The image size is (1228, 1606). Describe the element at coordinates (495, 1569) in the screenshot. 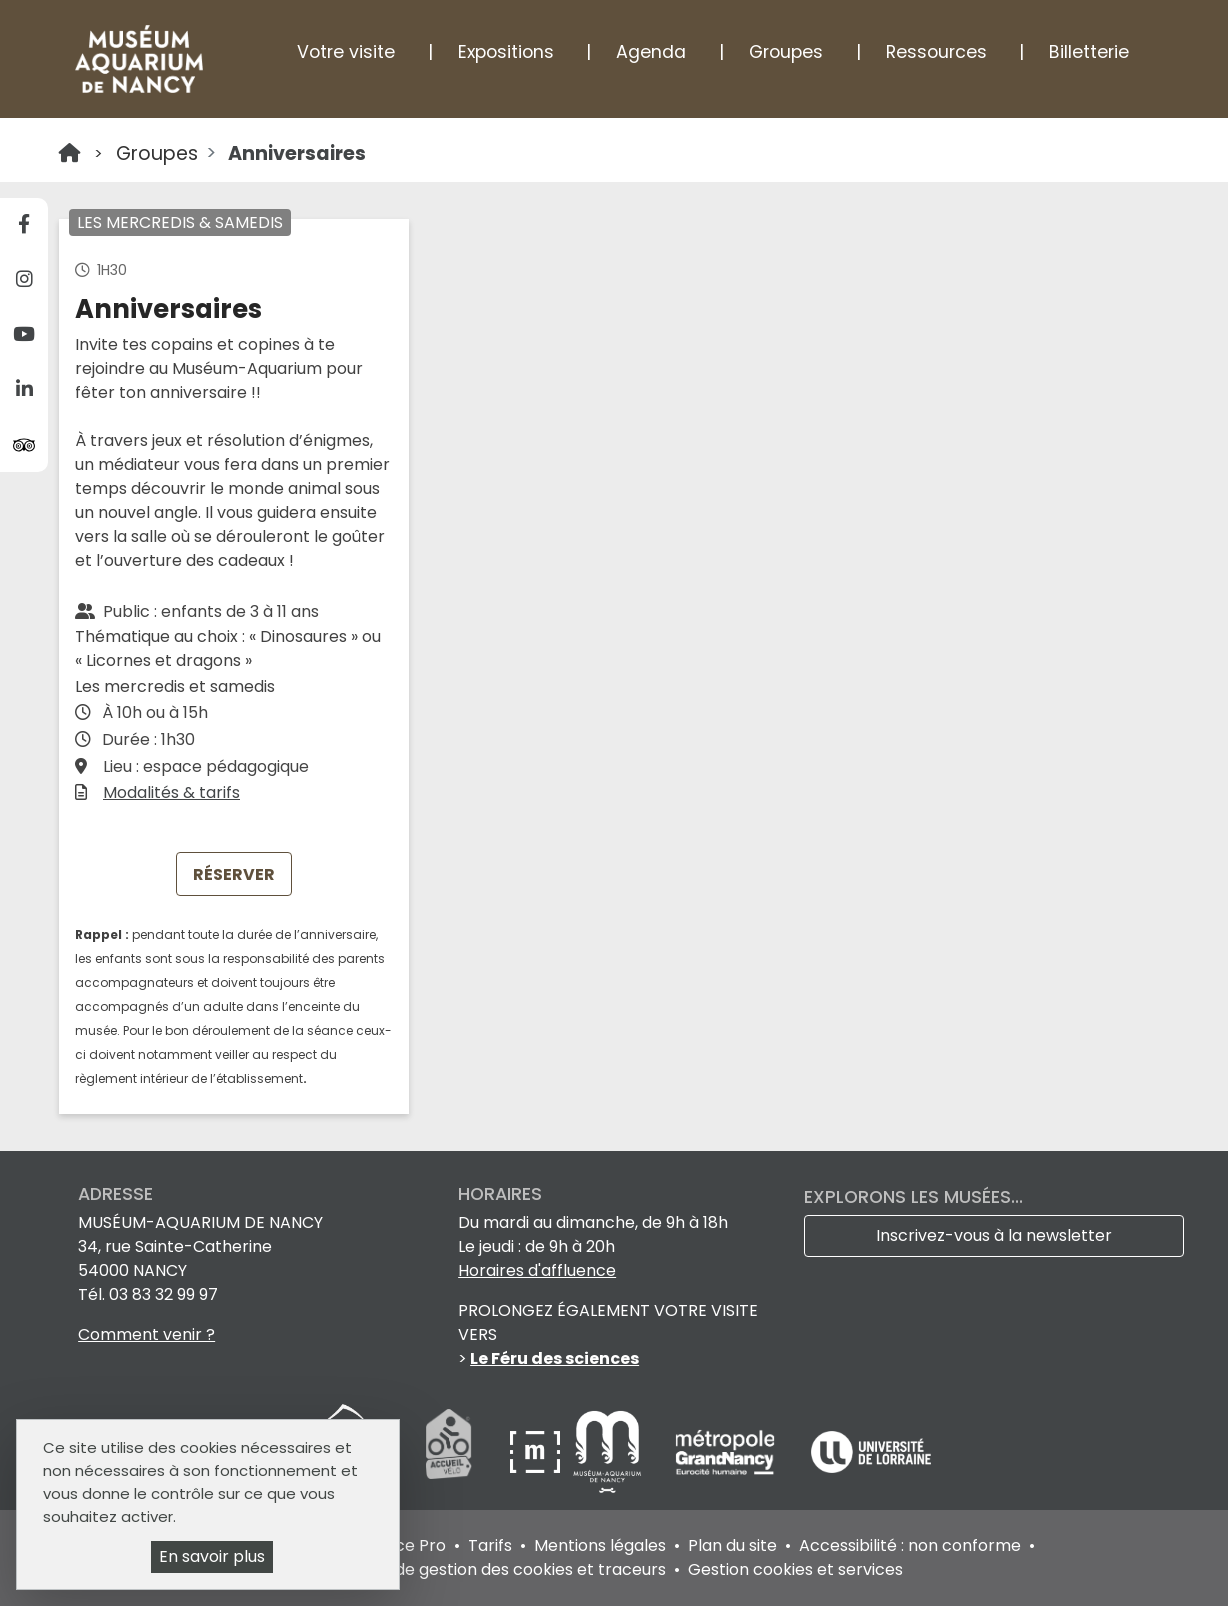

I see `Politique de gestion des cookies et traceurs` at that location.